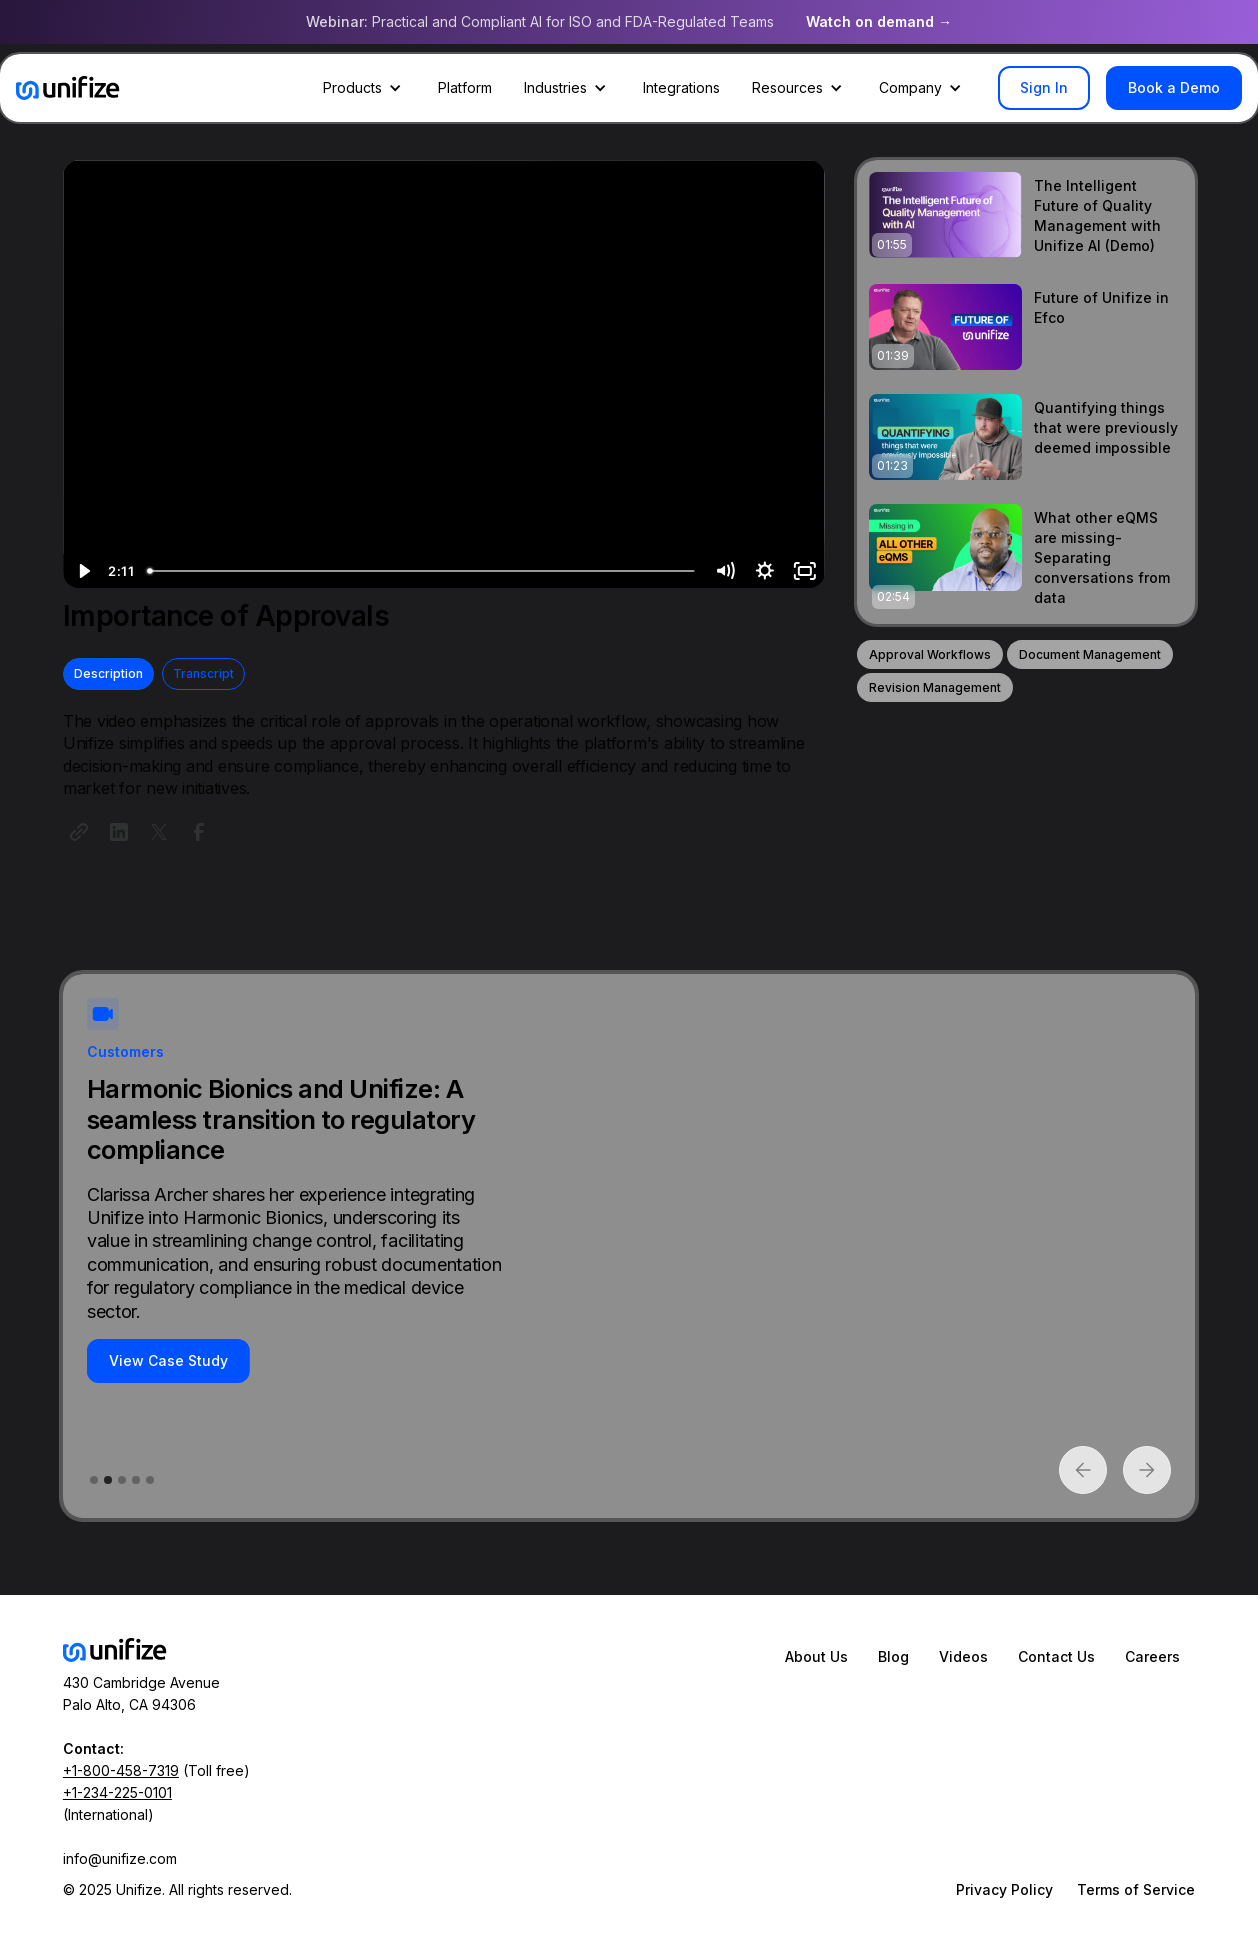 The height and width of the screenshot is (1940, 1258). I want to click on Revision Management, so click(935, 687).